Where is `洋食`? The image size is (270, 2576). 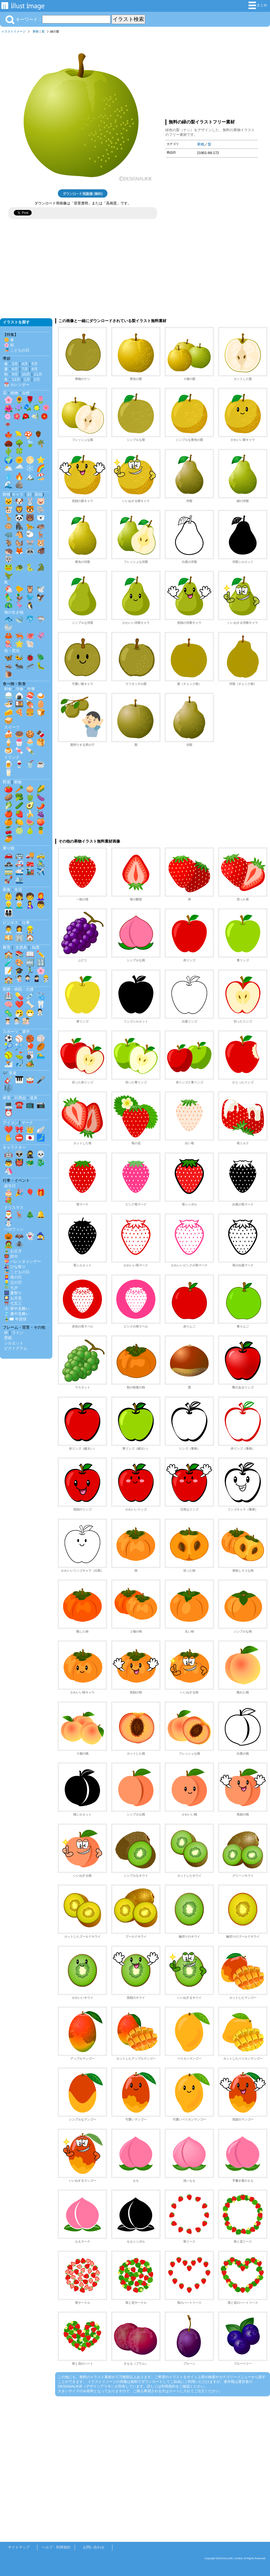 洋食 is located at coordinates (19, 689).